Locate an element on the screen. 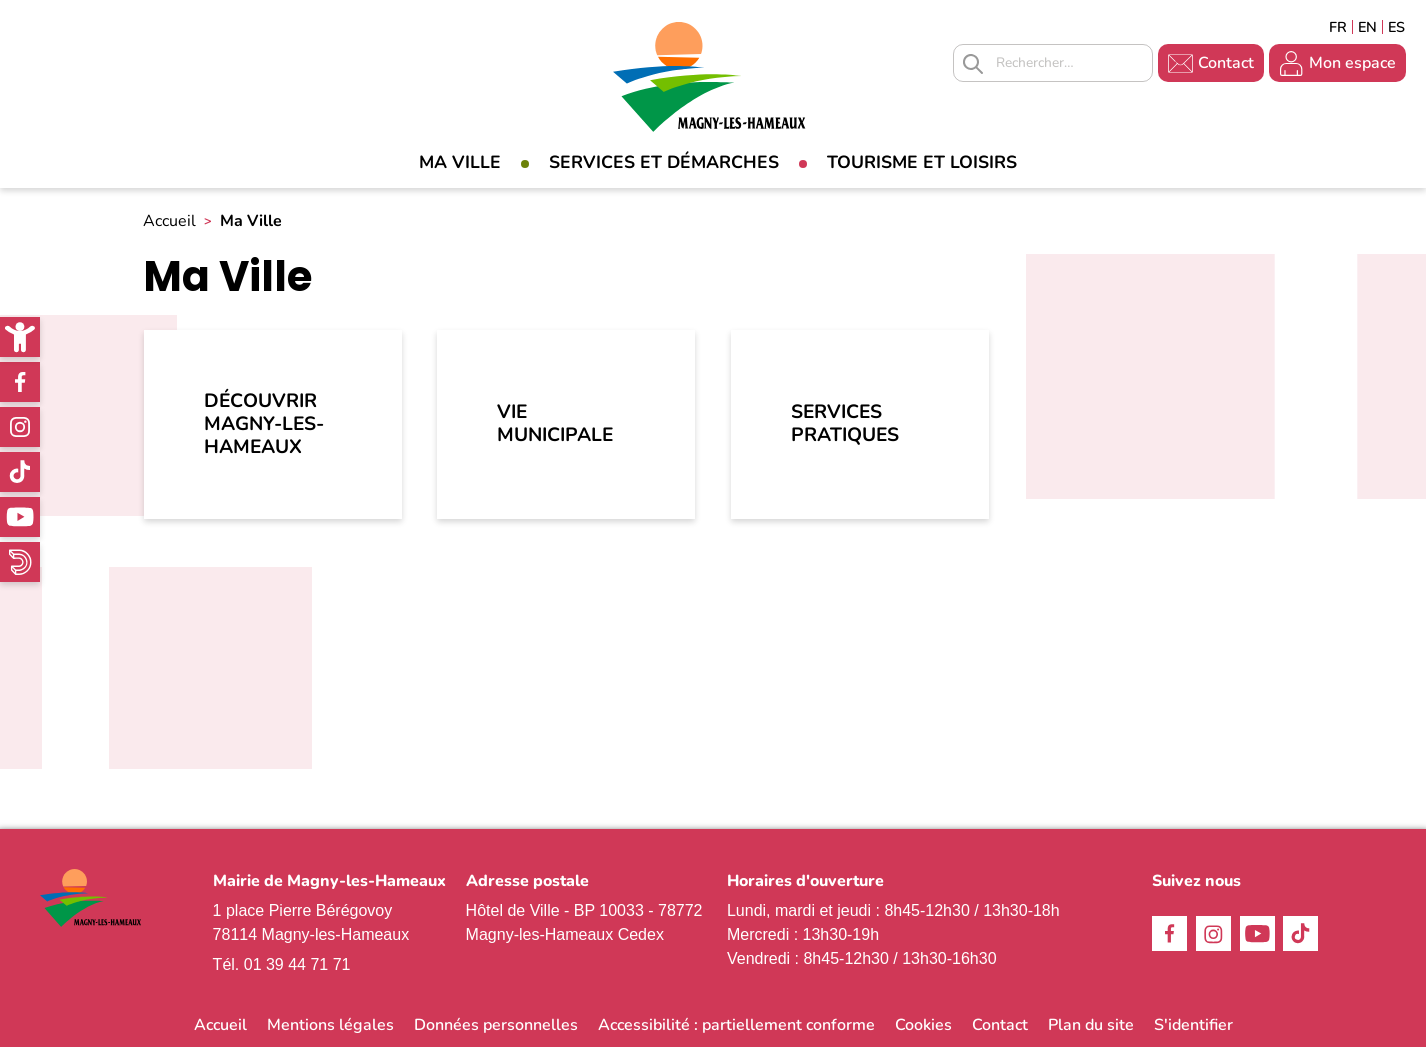 Image resolution: width=1426 pixels, height=1047 pixels. Instagram [link] is located at coordinates (20, 427).